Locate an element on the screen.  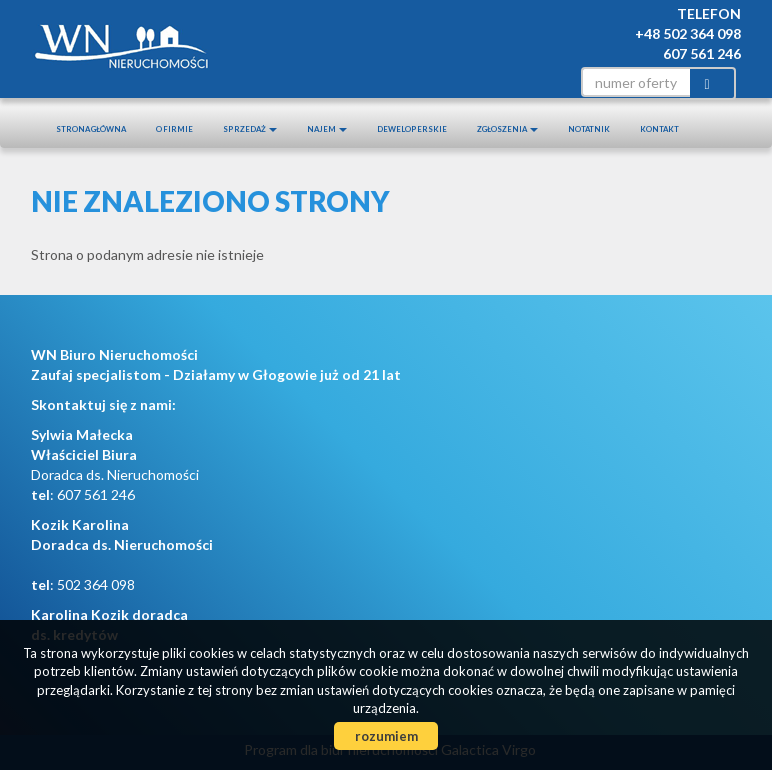
Kontakt is located at coordinates (659, 129).